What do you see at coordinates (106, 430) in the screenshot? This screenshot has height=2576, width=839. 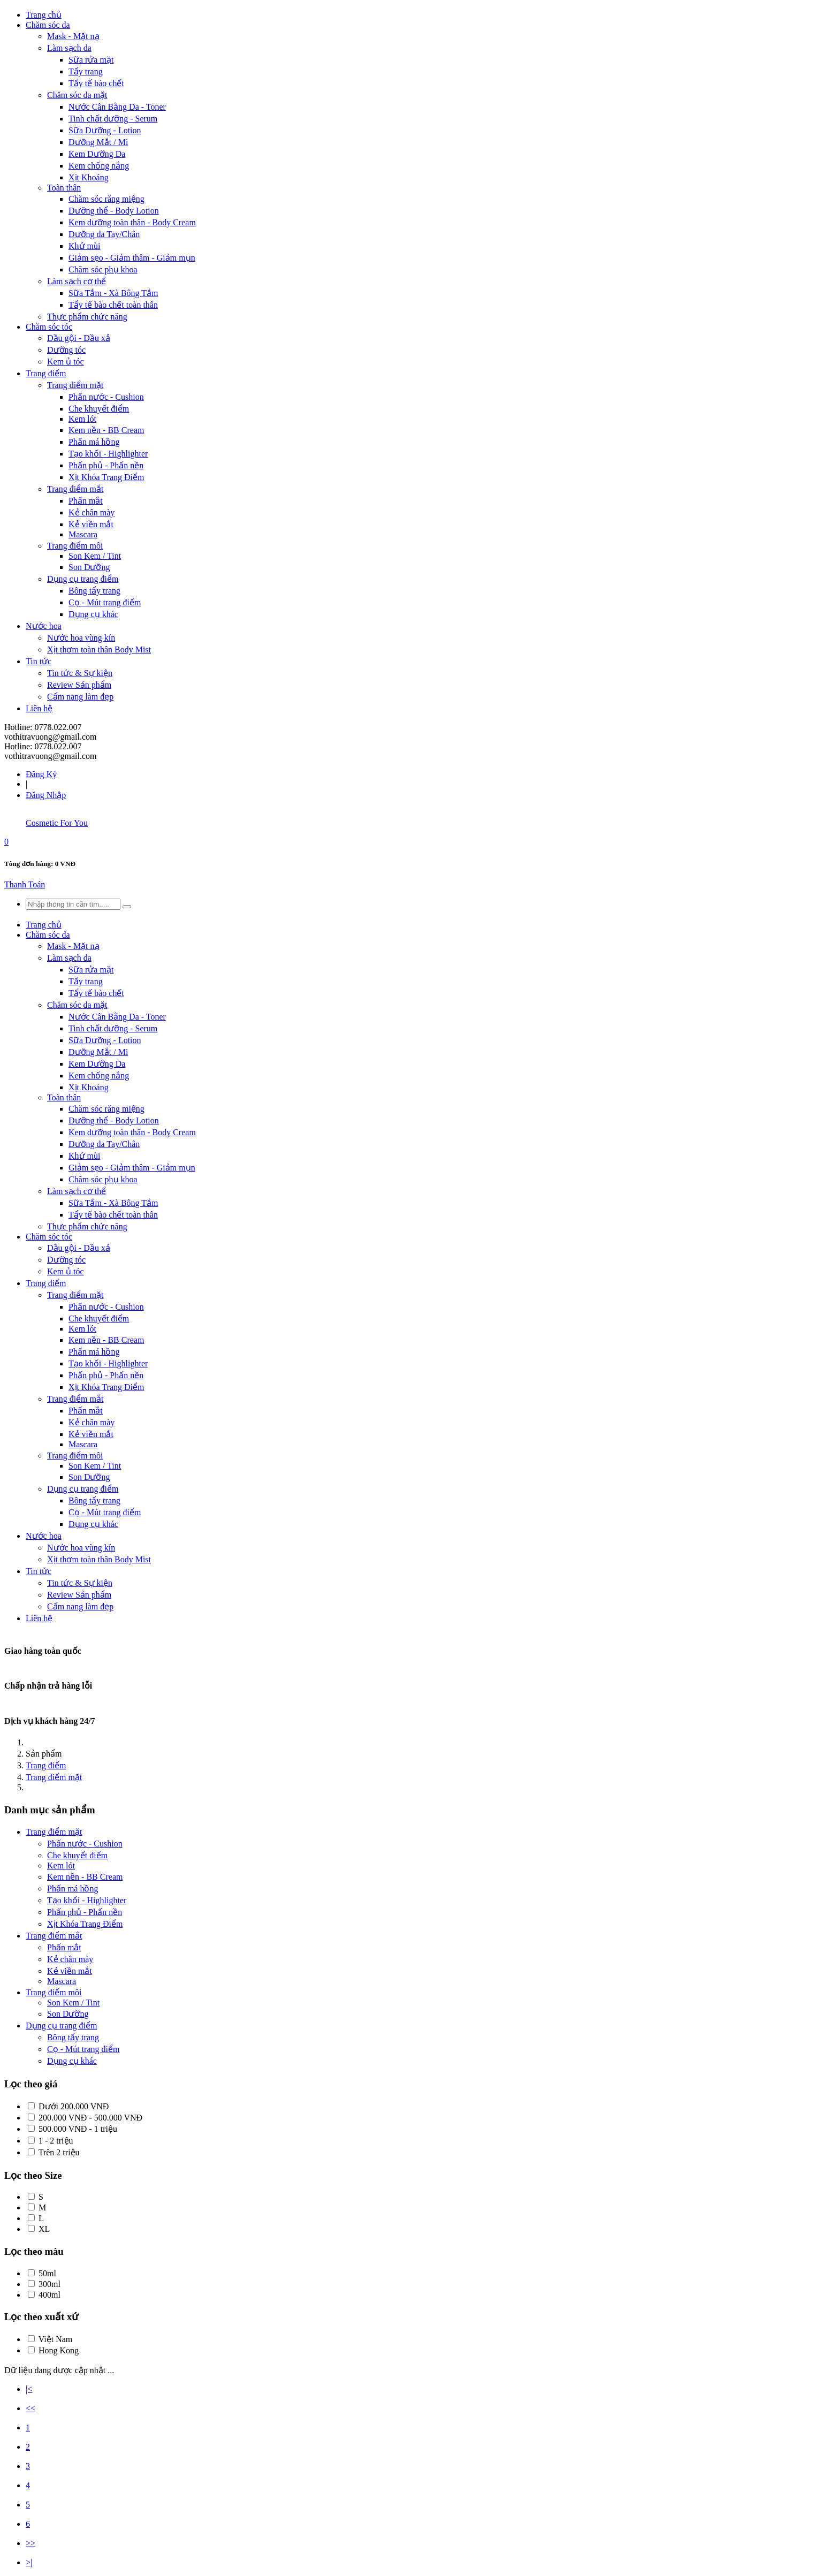 I see `Kem nền - BB Cream` at bounding box center [106, 430].